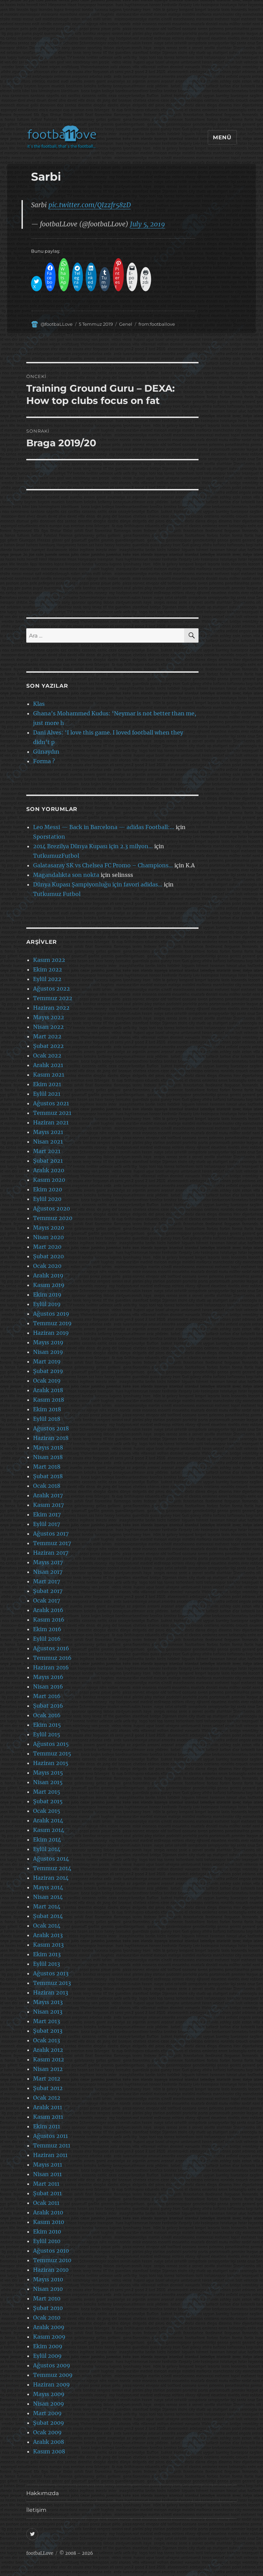  What do you see at coordinates (48, 2422) in the screenshot?
I see `Şubat 2009` at bounding box center [48, 2422].